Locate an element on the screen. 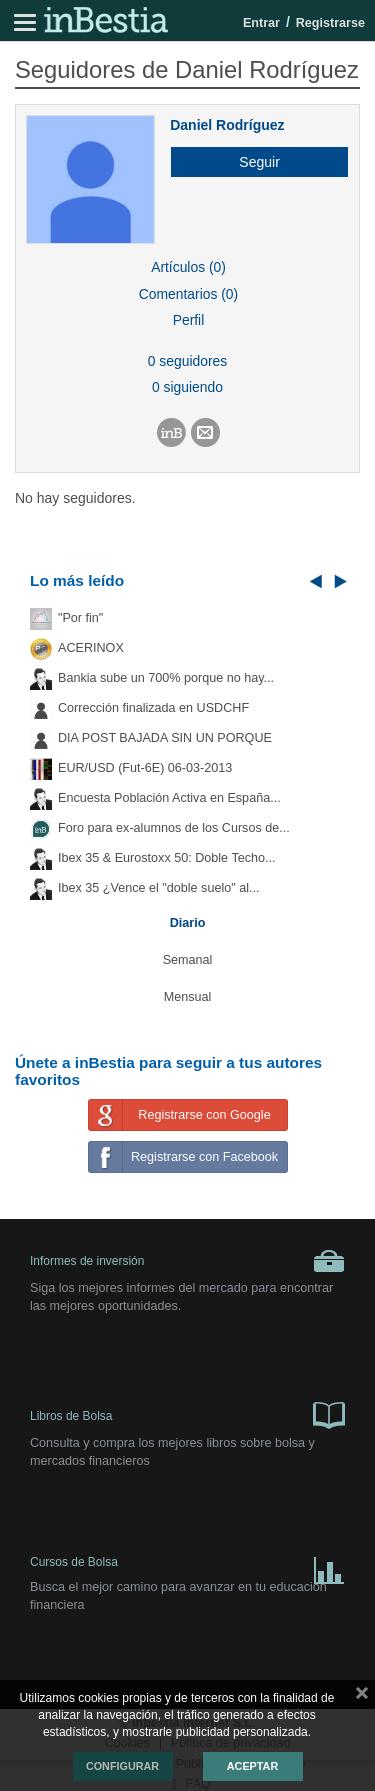  Perfil is located at coordinates (189, 320).